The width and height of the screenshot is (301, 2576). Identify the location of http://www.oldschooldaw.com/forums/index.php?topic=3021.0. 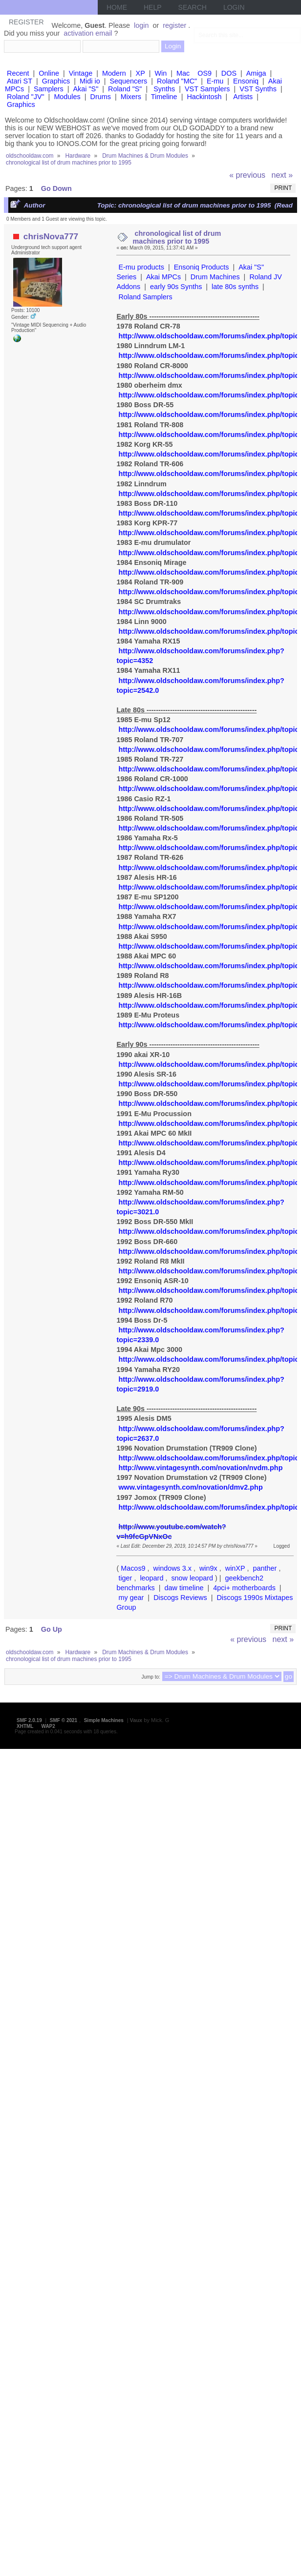
(200, 1207).